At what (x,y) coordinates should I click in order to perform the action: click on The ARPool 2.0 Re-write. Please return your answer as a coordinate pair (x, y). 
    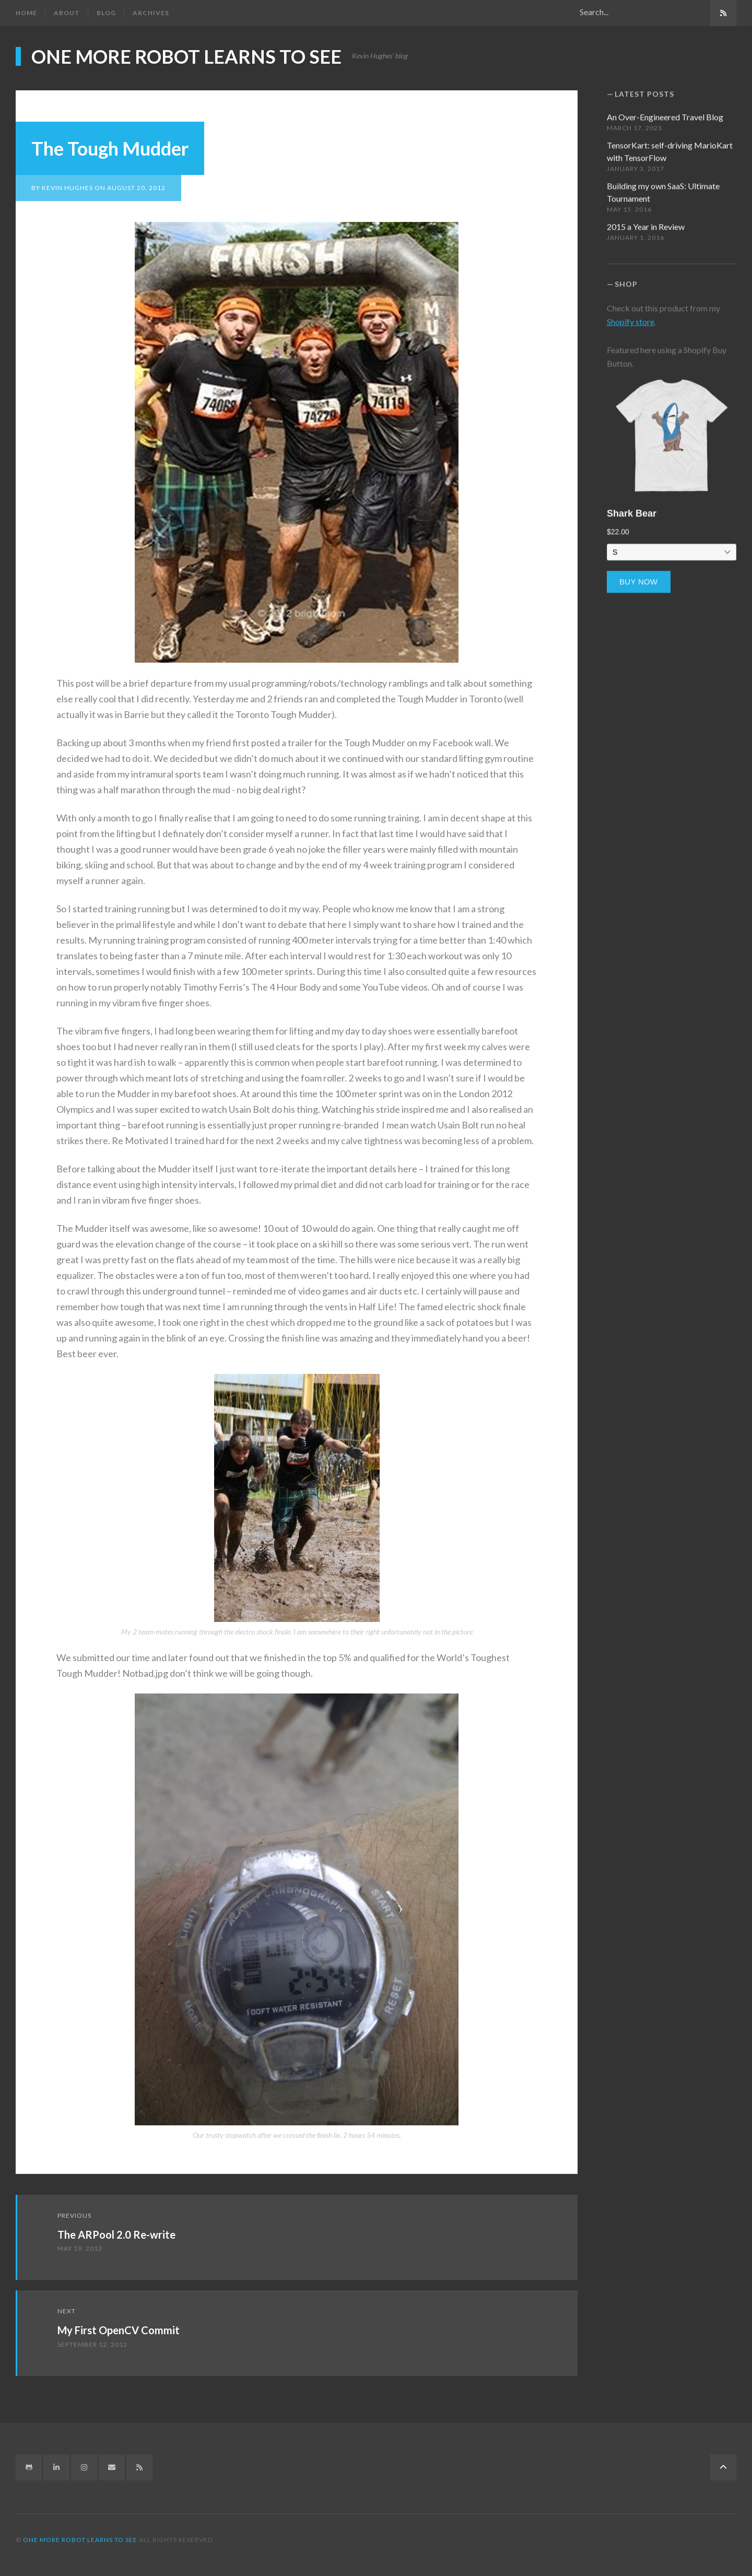
    Looking at the image, I should click on (116, 2233).